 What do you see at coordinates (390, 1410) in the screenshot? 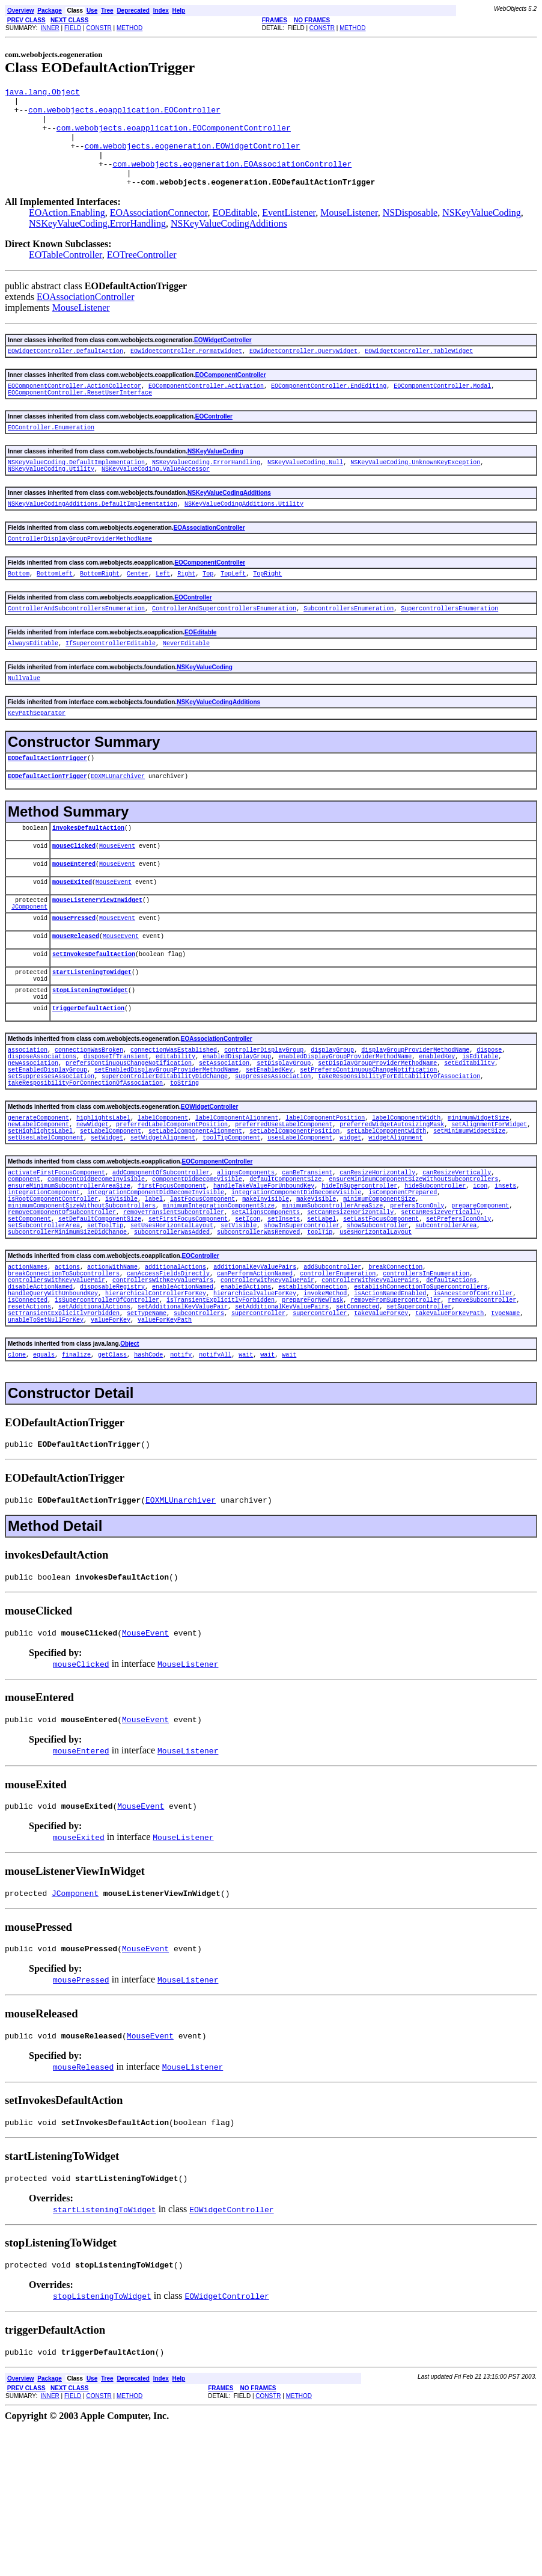
I see `isActionNamedEnabled` at bounding box center [390, 1410].